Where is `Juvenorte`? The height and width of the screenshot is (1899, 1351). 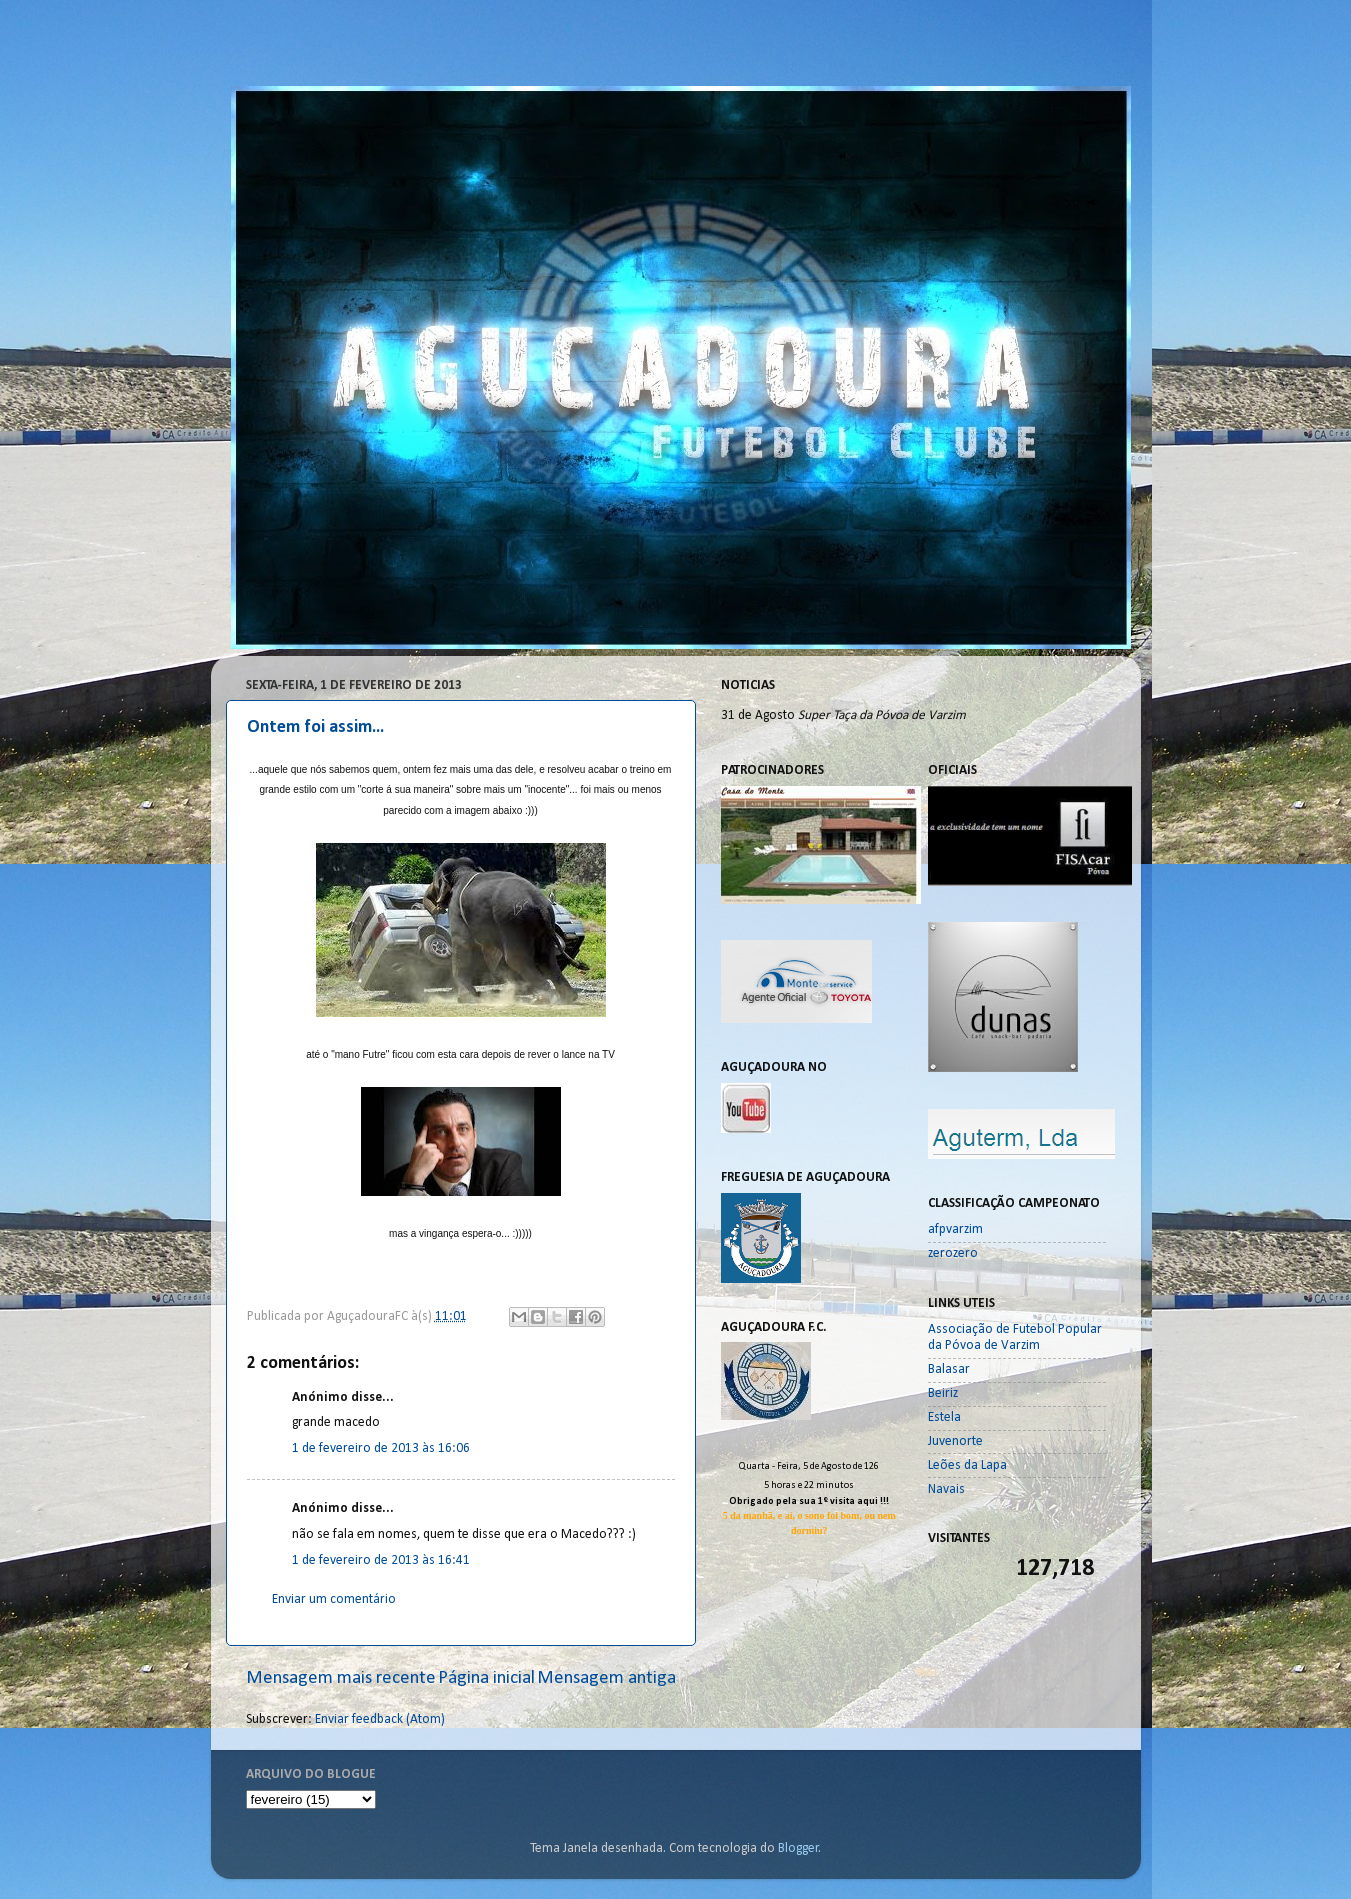 Juvenorte is located at coordinates (955, 1441).